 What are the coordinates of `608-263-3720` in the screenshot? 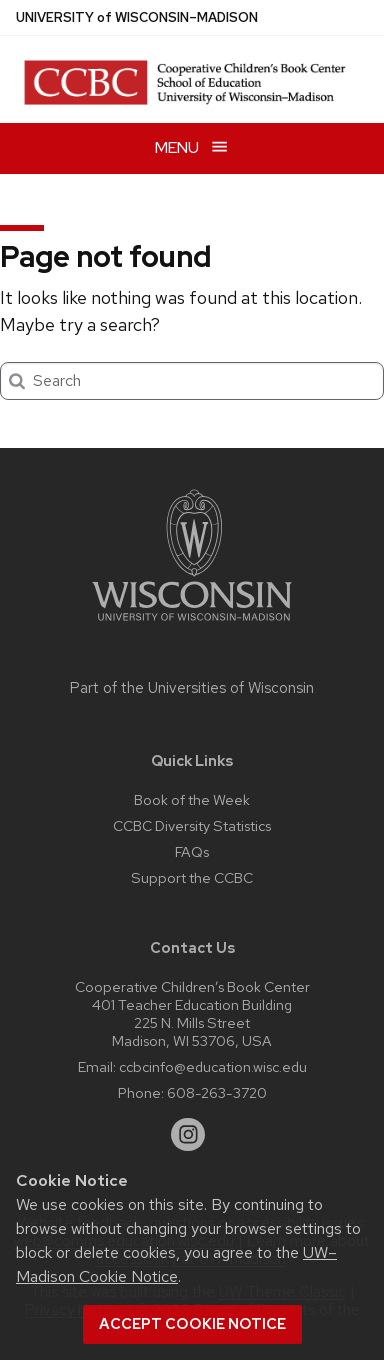 It's located at (217, 1092).